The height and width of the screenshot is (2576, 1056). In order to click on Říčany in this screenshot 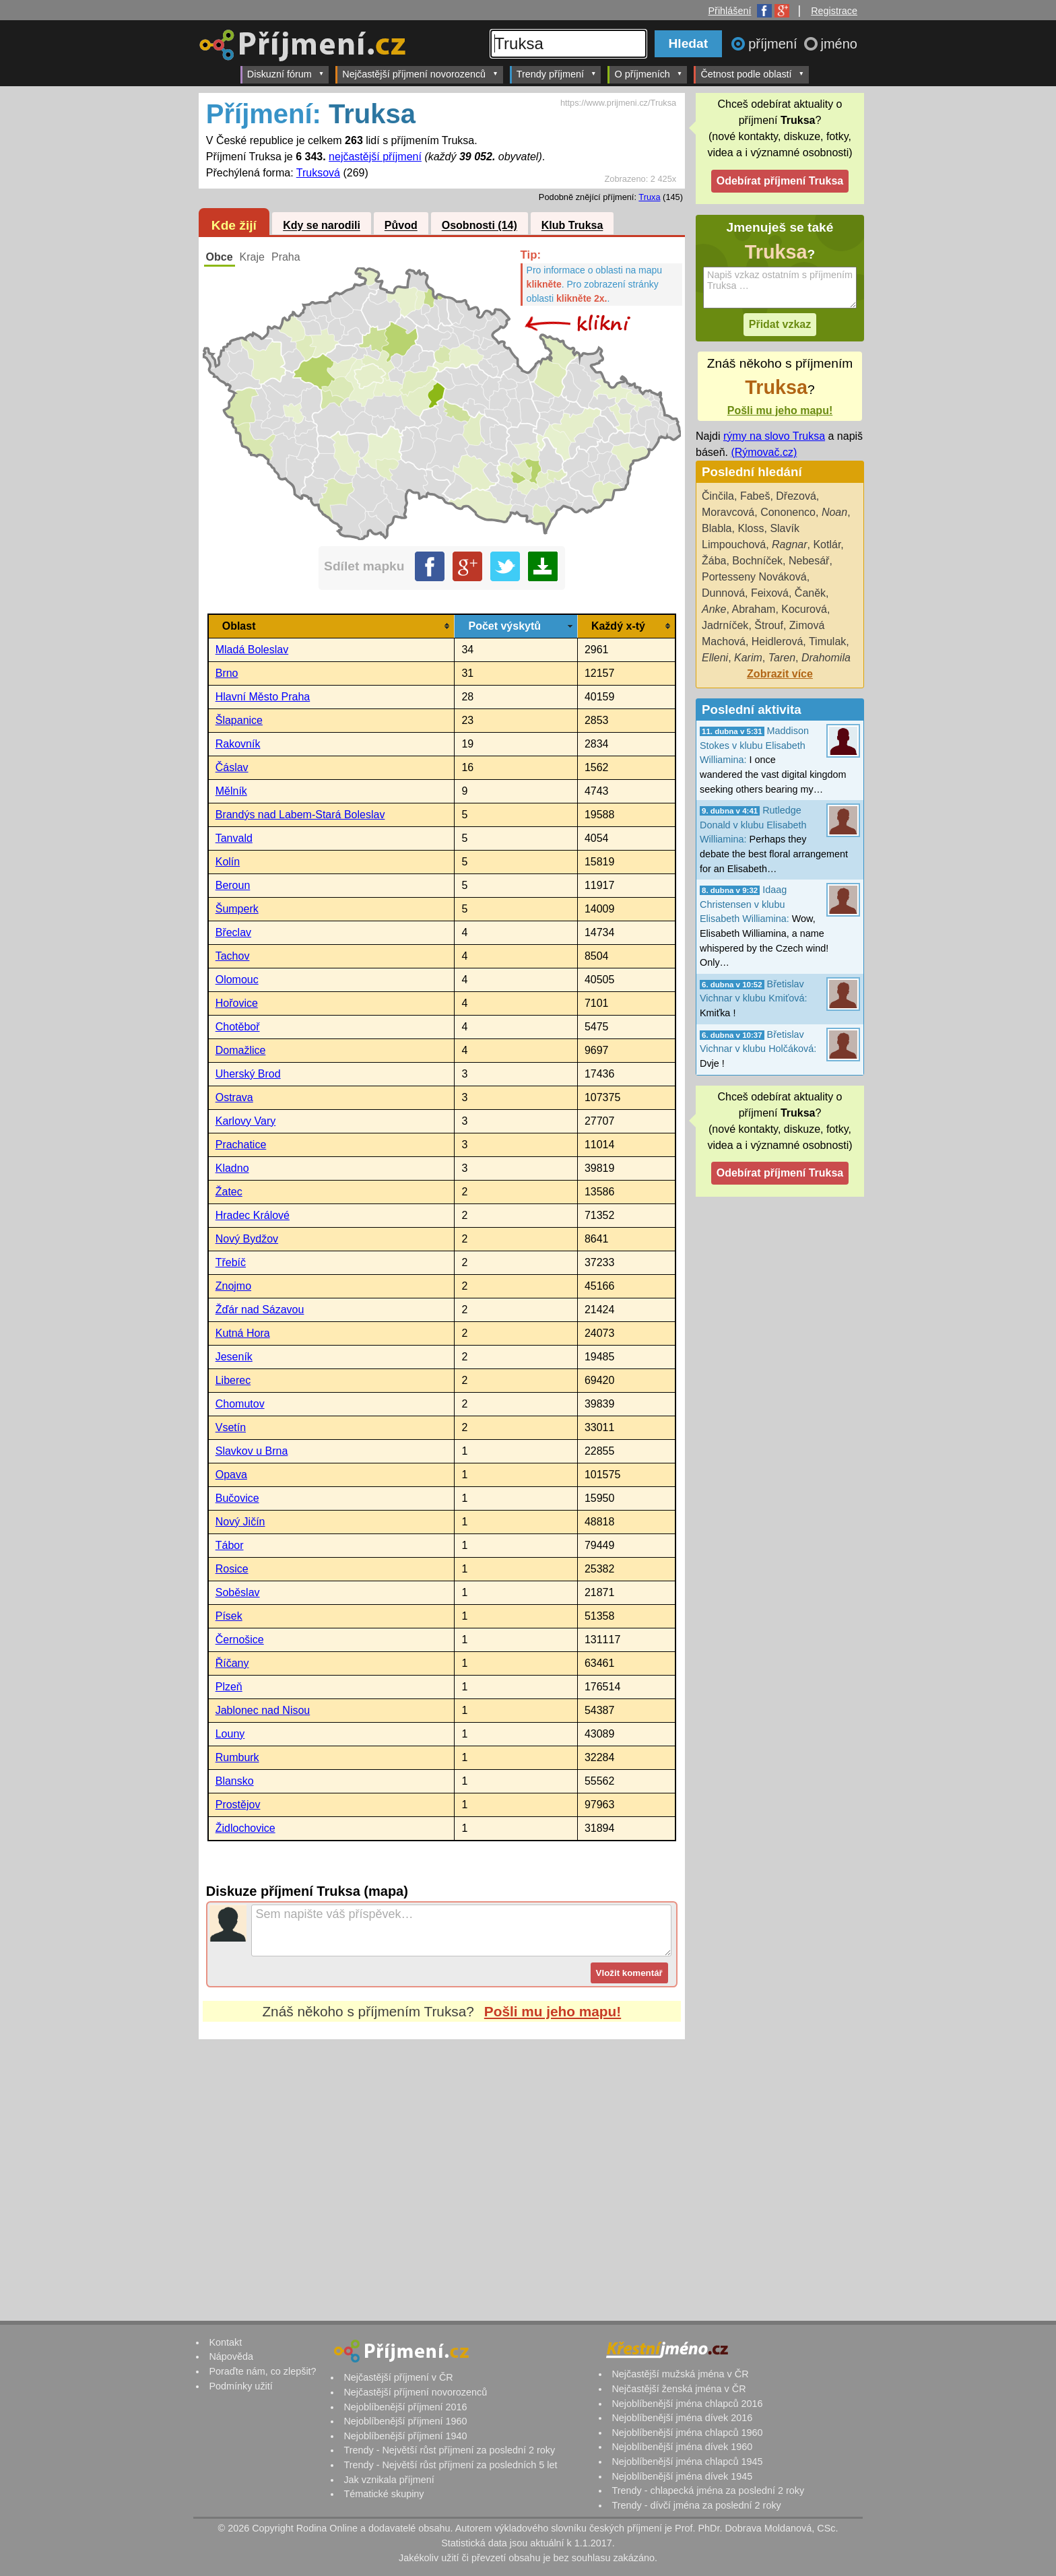, I will do `click(232, 1663)`.